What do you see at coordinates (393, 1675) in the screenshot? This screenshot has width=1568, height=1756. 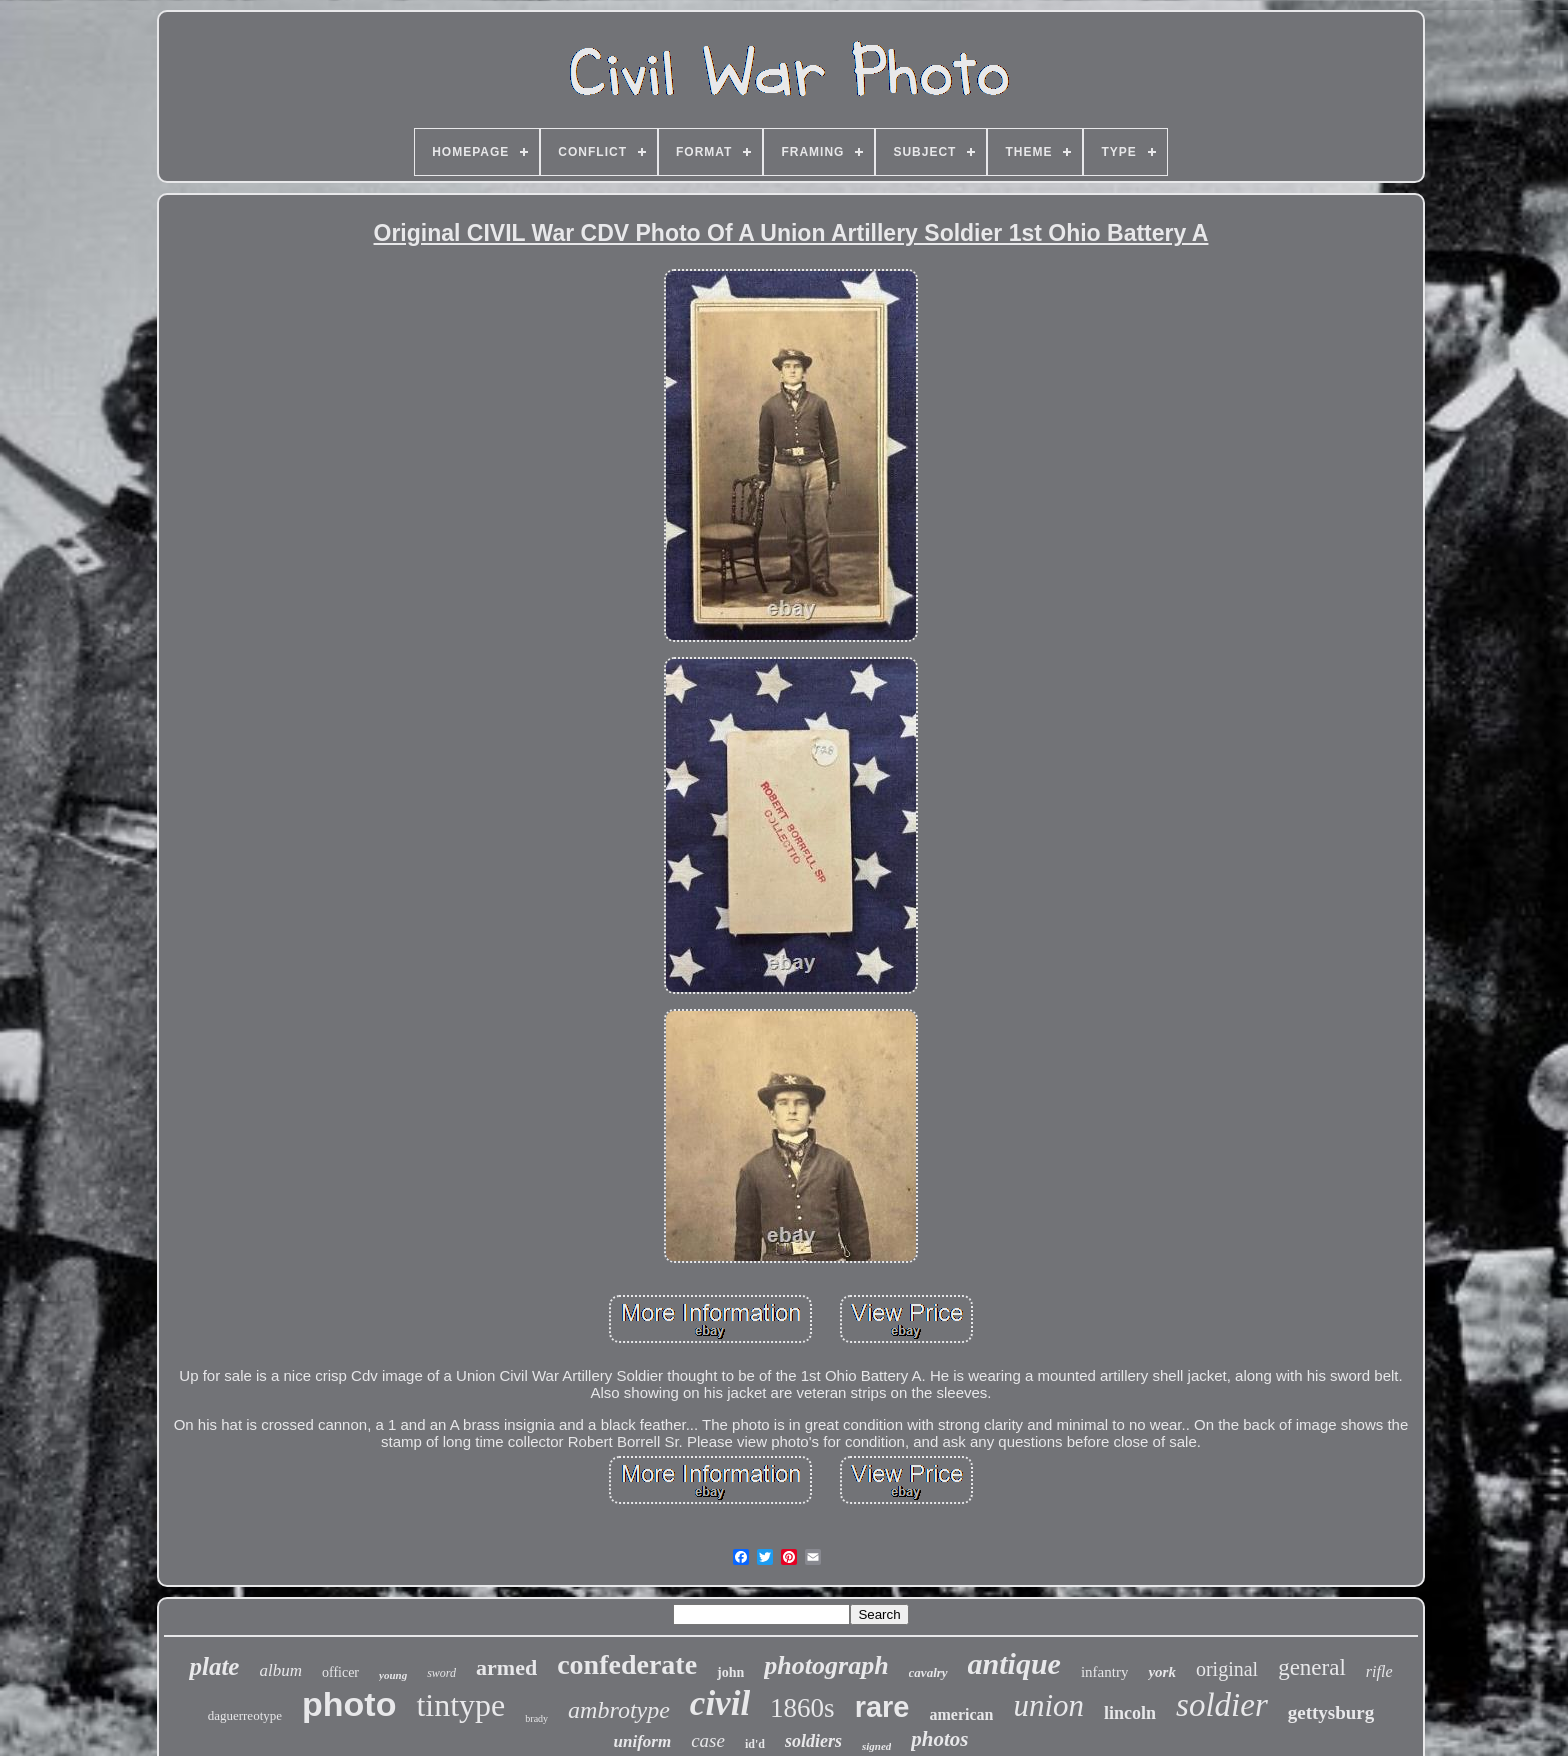 I see `young` at bounding box center [393, 1675].